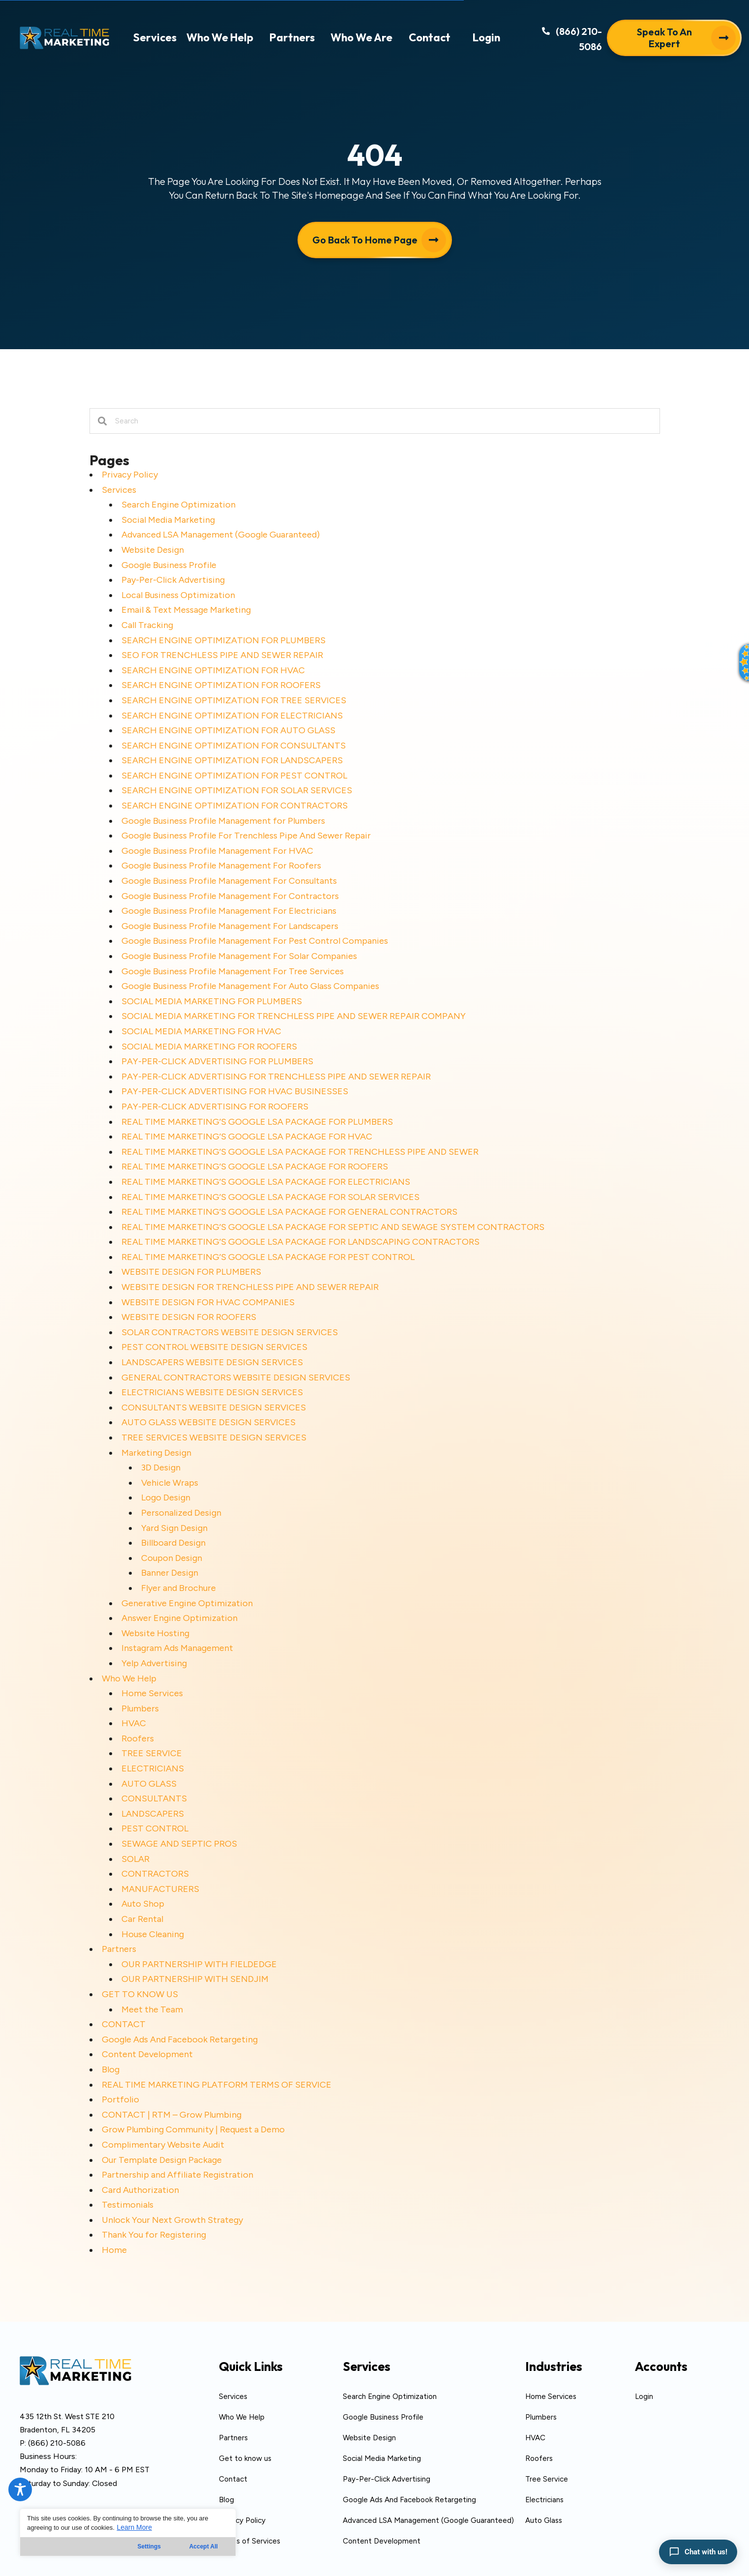  Describe the element at coordinates (233, 700) in the screenshot. I see `SEARCH ENGINE OPTIMIZATION FOR TREE SERVICES` at that location.